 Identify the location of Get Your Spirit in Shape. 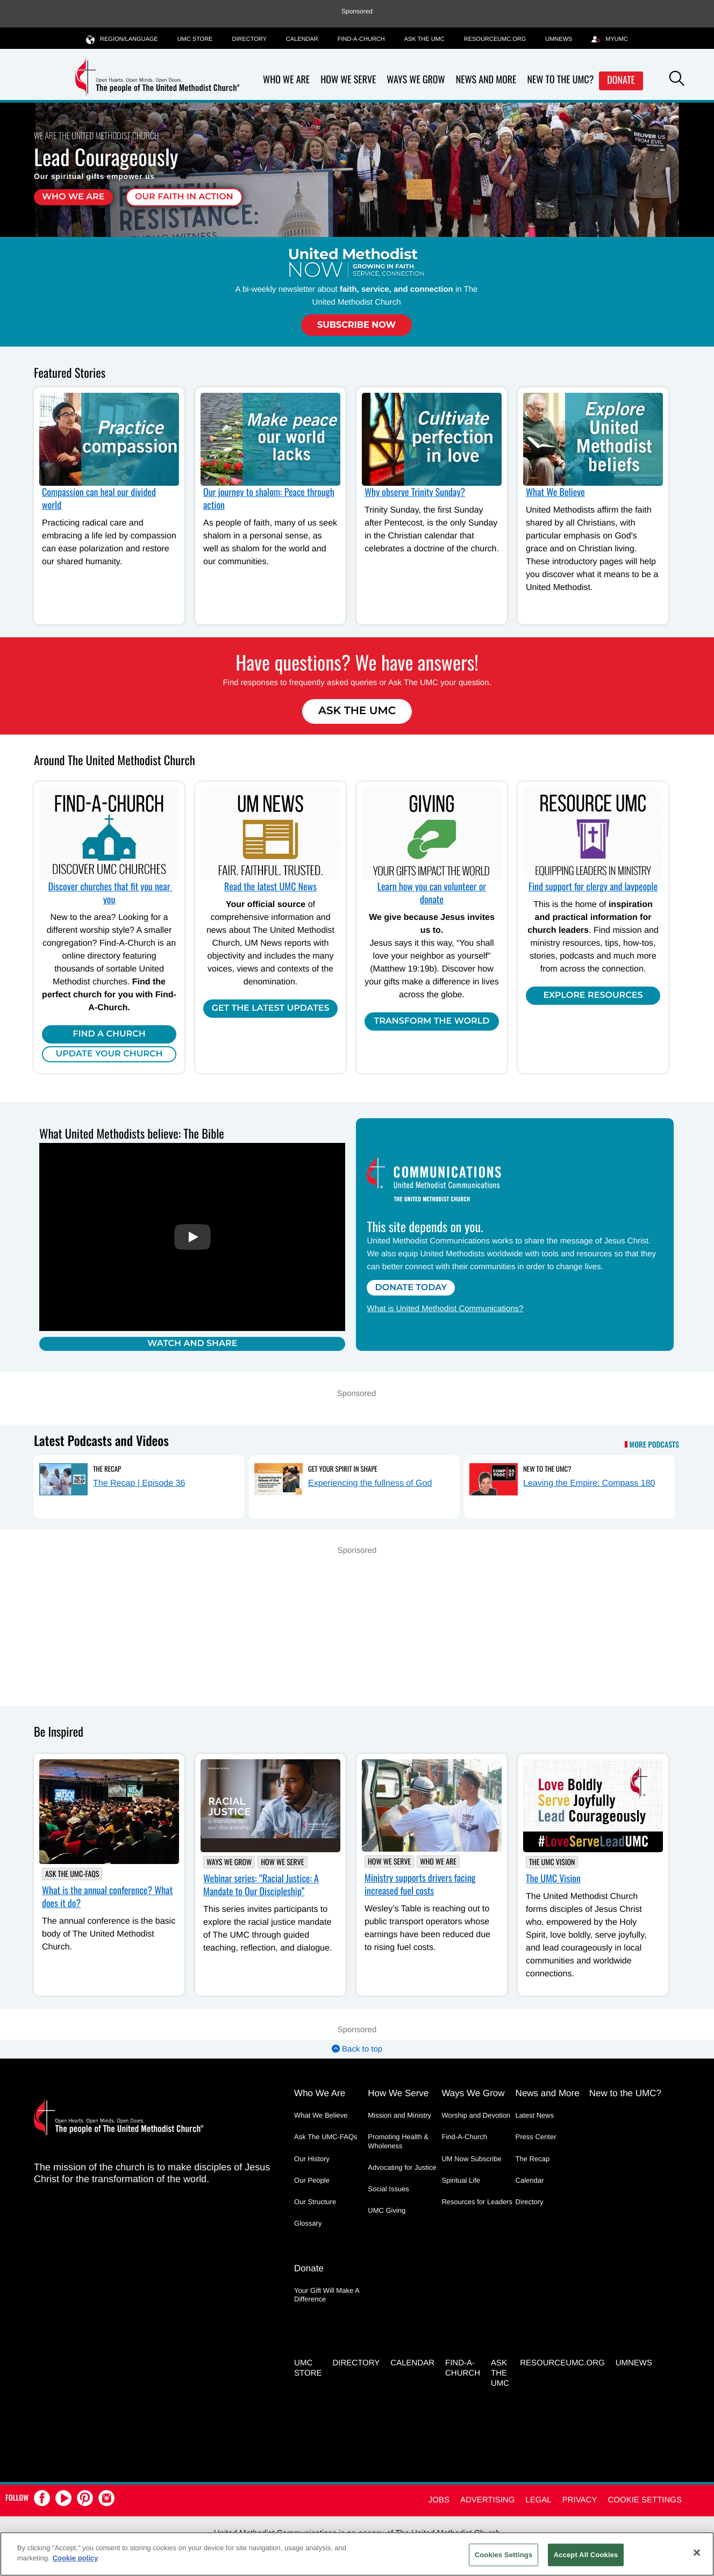
(342, 1468).